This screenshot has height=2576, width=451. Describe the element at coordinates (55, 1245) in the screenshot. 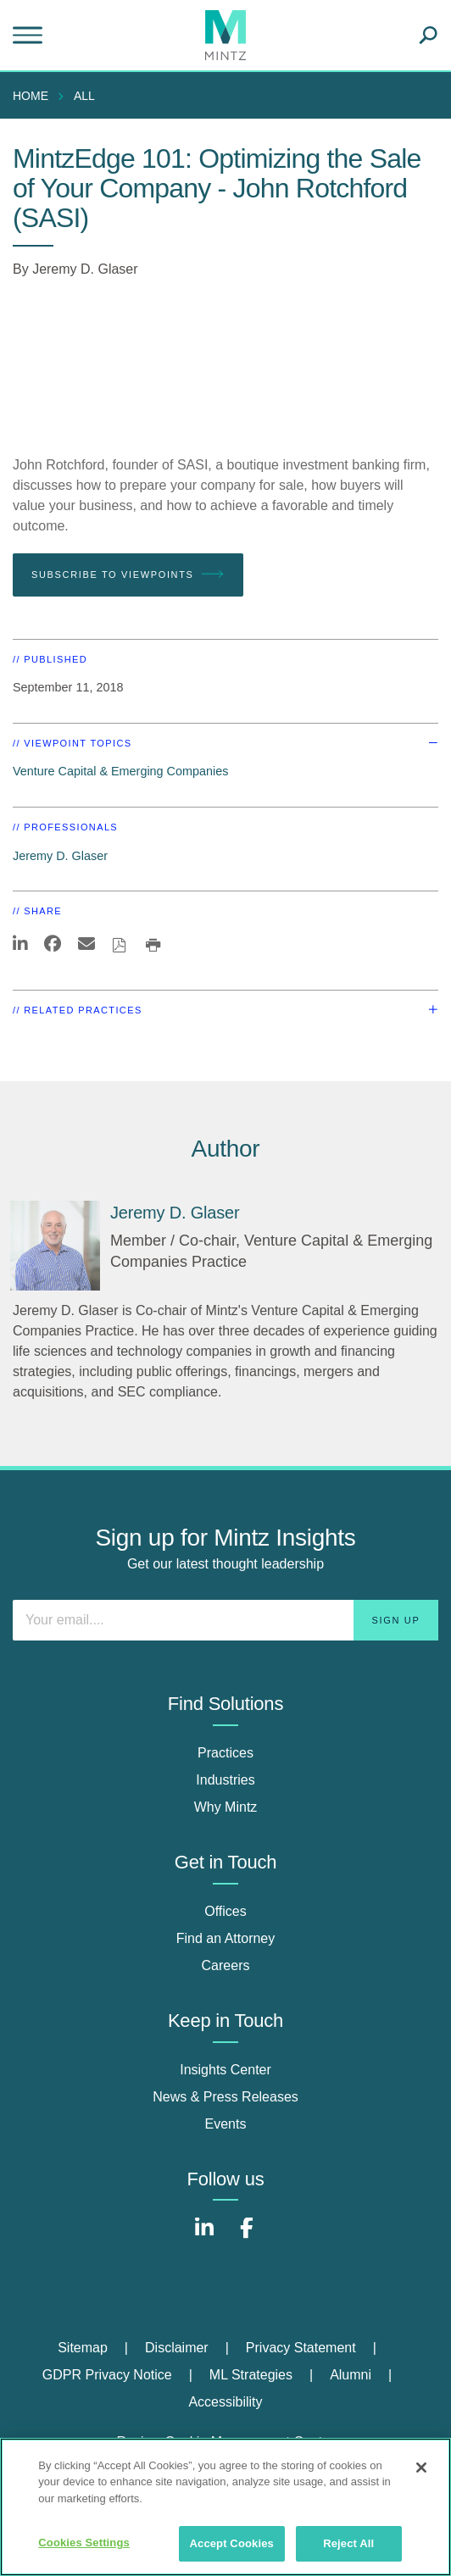

I see `[Jeremy D. Glaser]` at that location.